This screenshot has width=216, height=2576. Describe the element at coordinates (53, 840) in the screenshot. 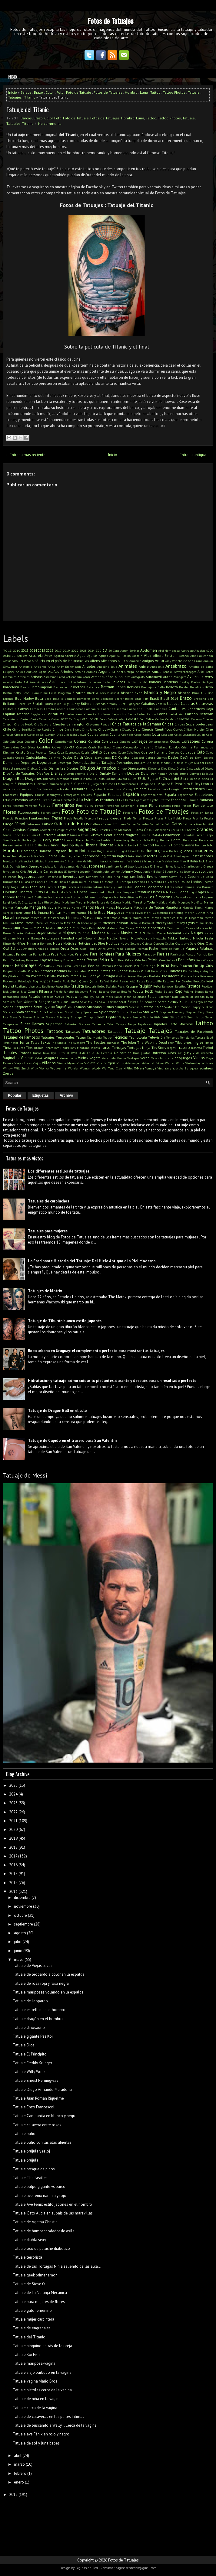

I see `Harry Potter` at that location.